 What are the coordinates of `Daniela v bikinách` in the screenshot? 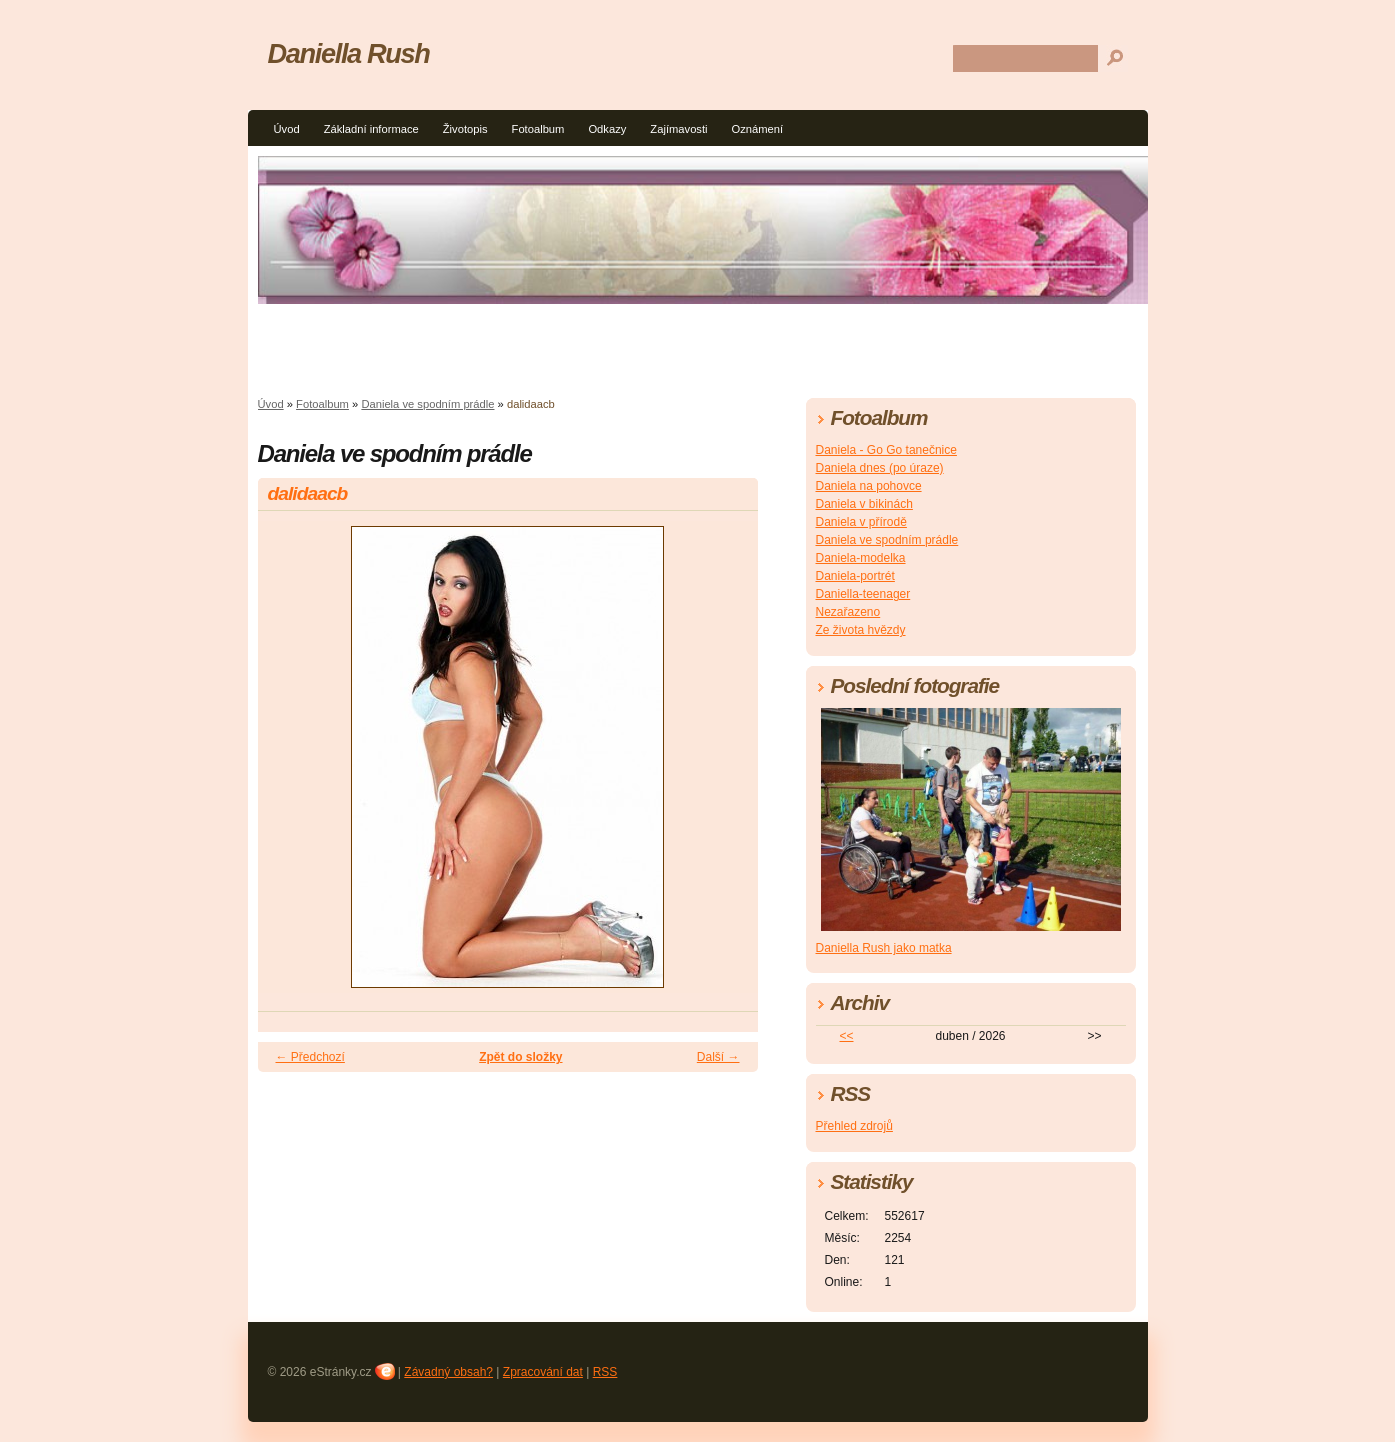 It's located at (864, 504).